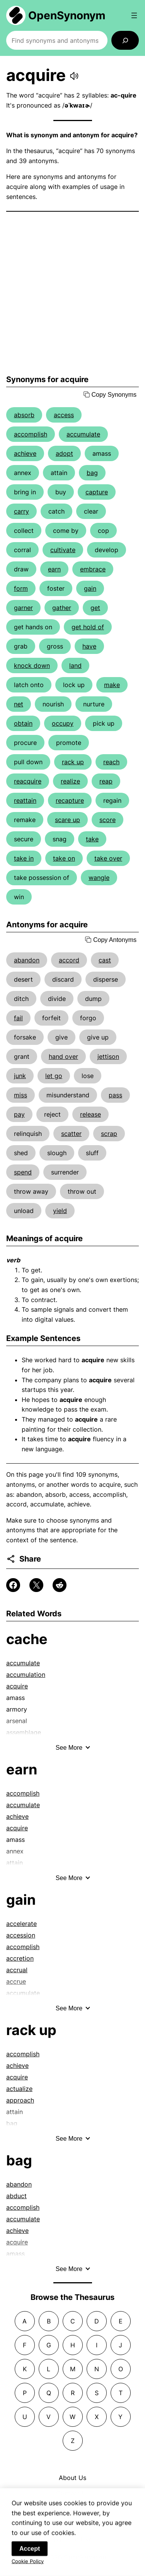 The image size is (145, 2576). What do you see at coordinates (83, 434) in the screenshot?
I see `accumulate` at bounding box center [83, 434].